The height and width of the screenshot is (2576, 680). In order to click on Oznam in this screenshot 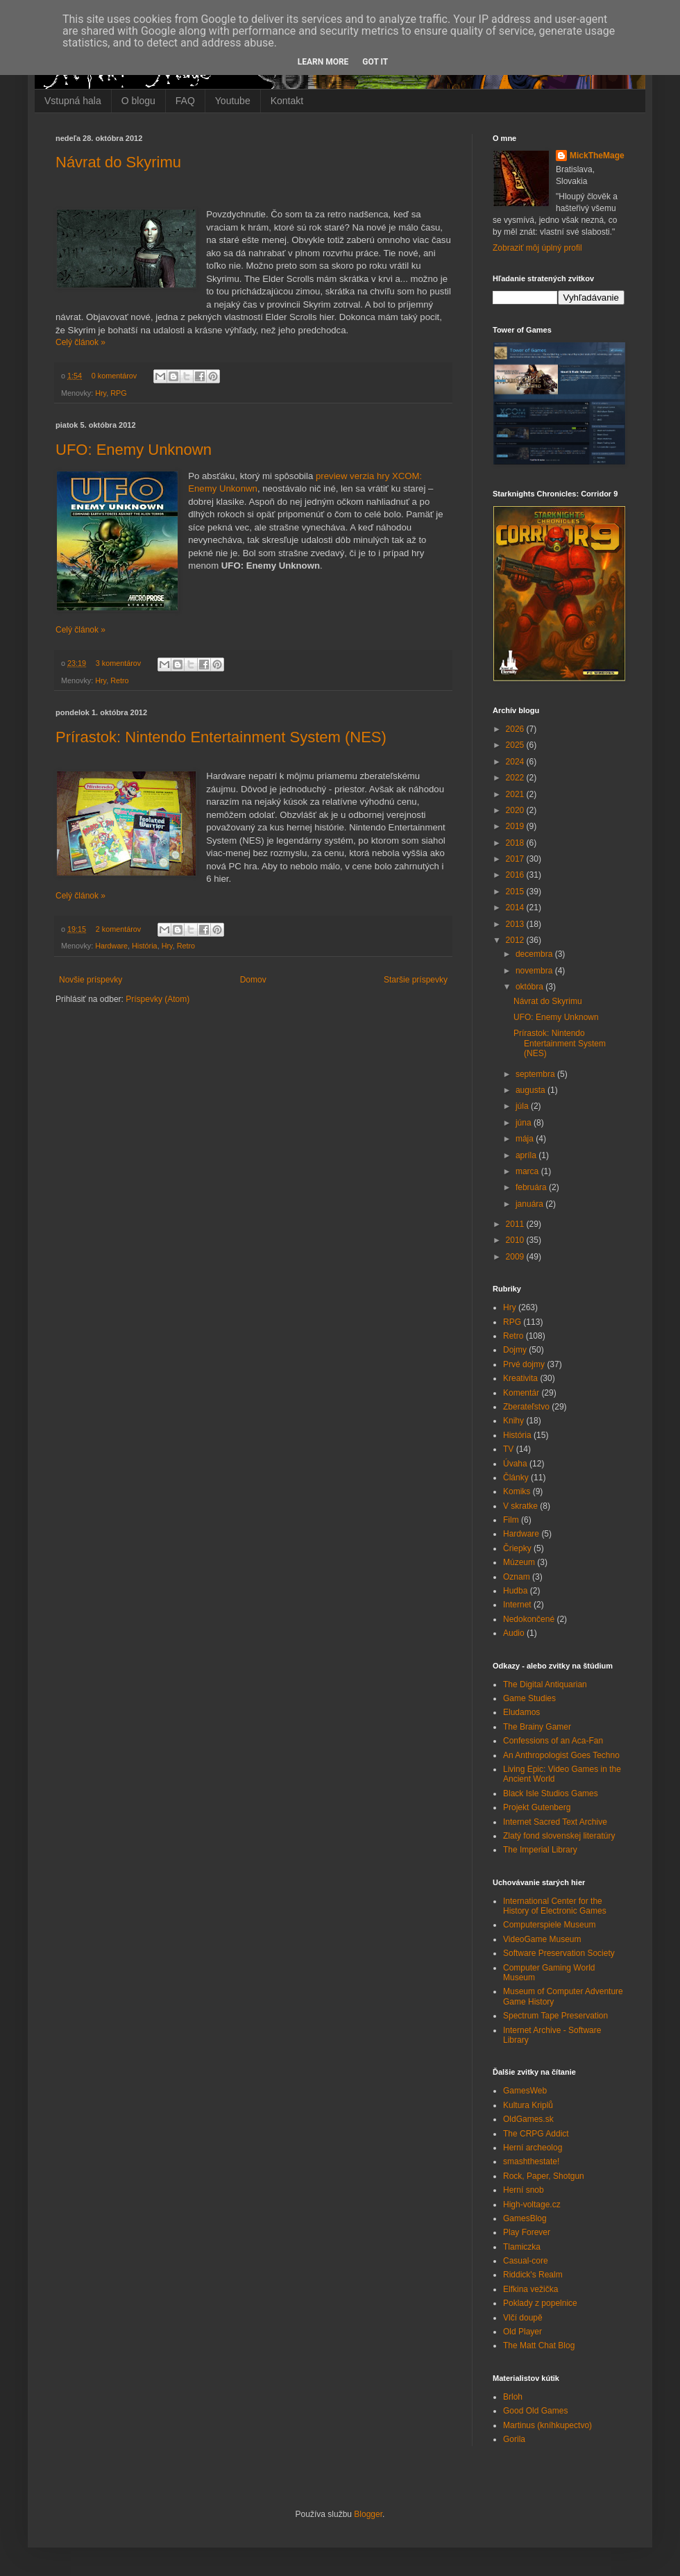, I will do `click(516, 1577)`.